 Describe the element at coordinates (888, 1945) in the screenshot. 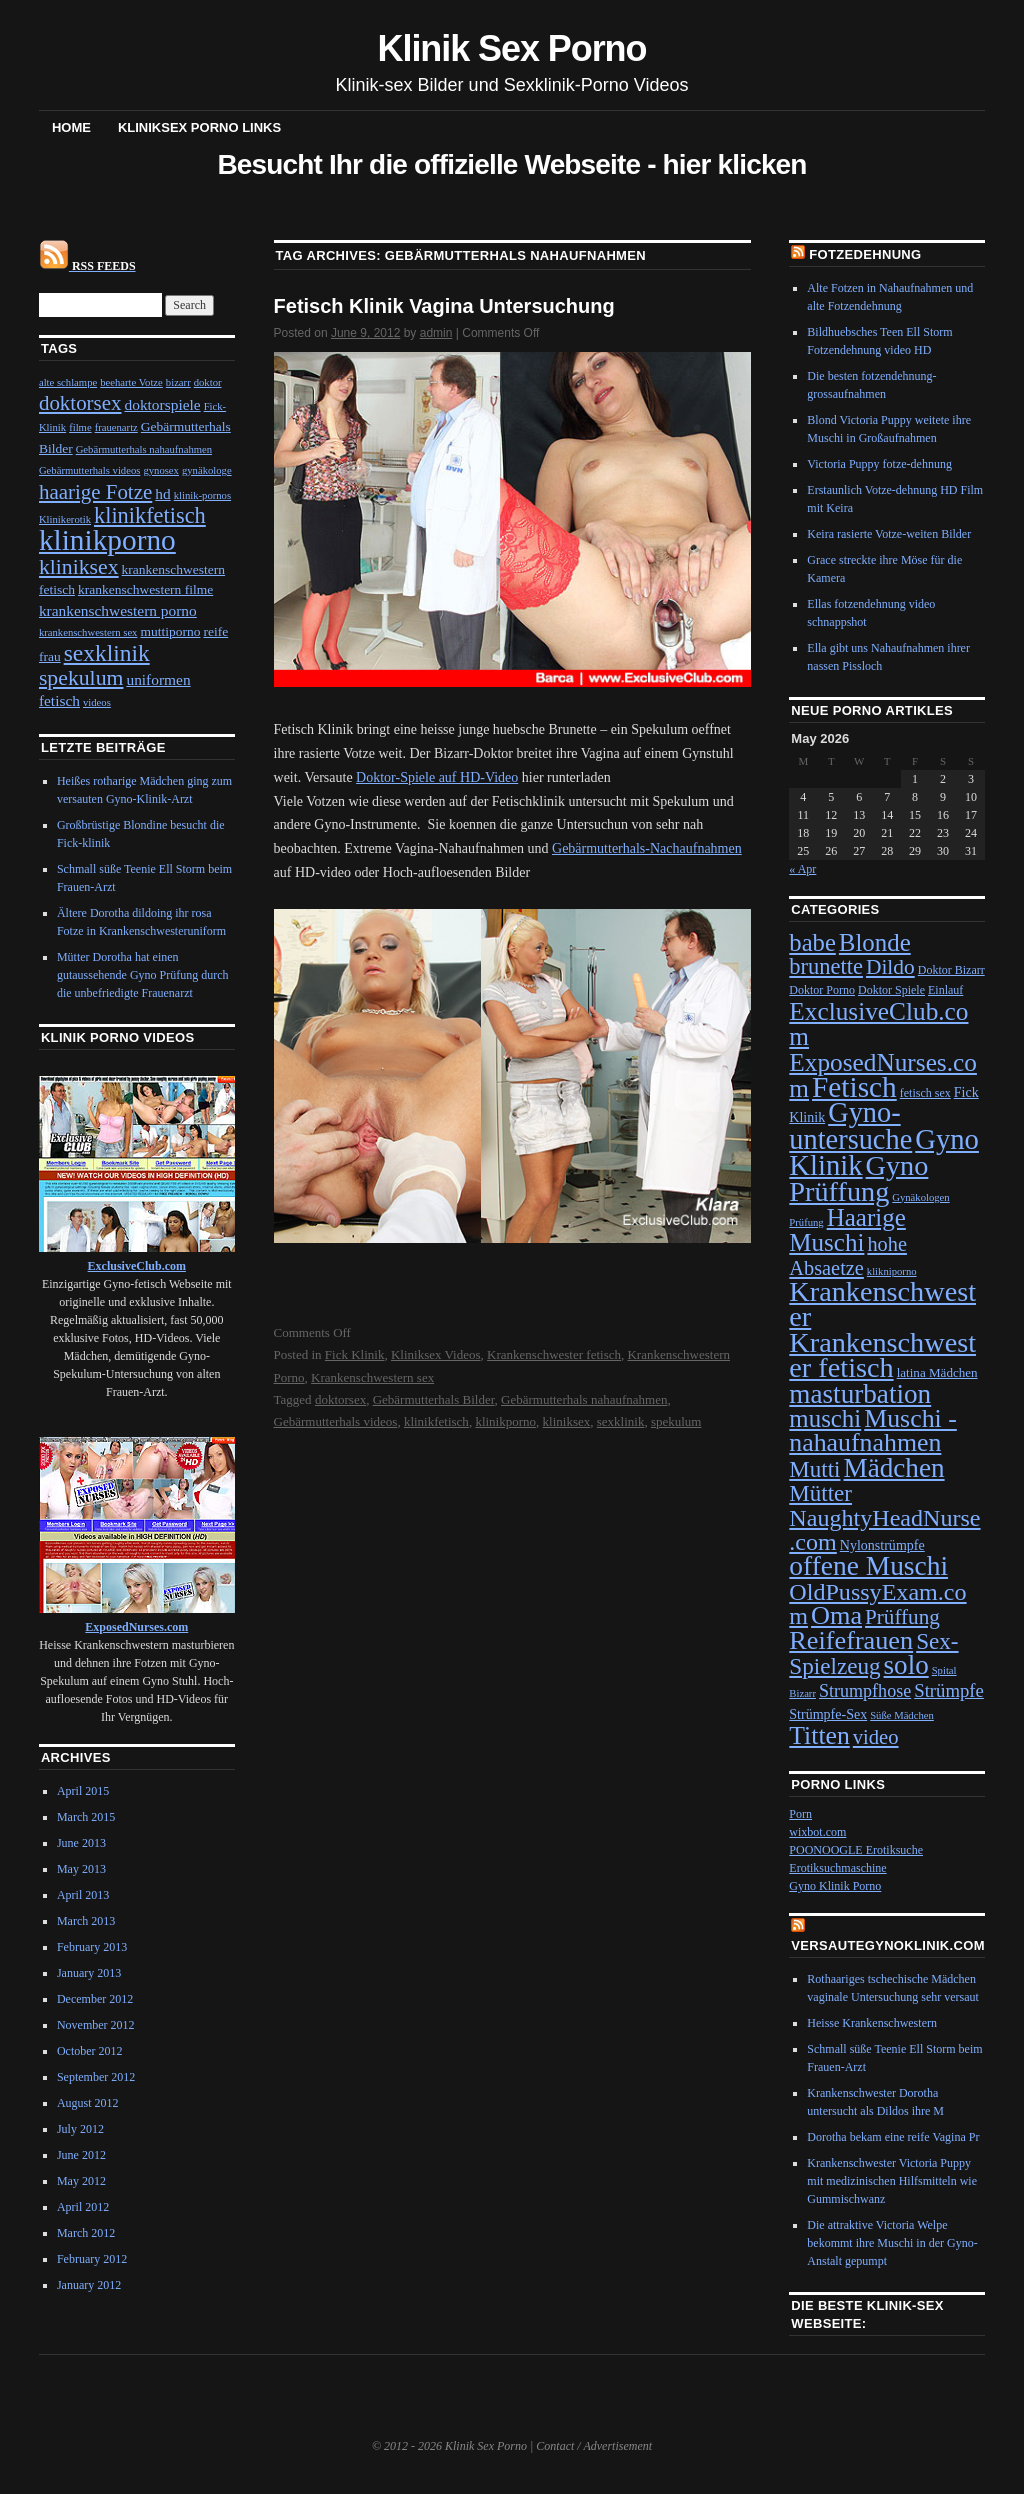

I see `VersauteGynoKlinik.com` at that location.